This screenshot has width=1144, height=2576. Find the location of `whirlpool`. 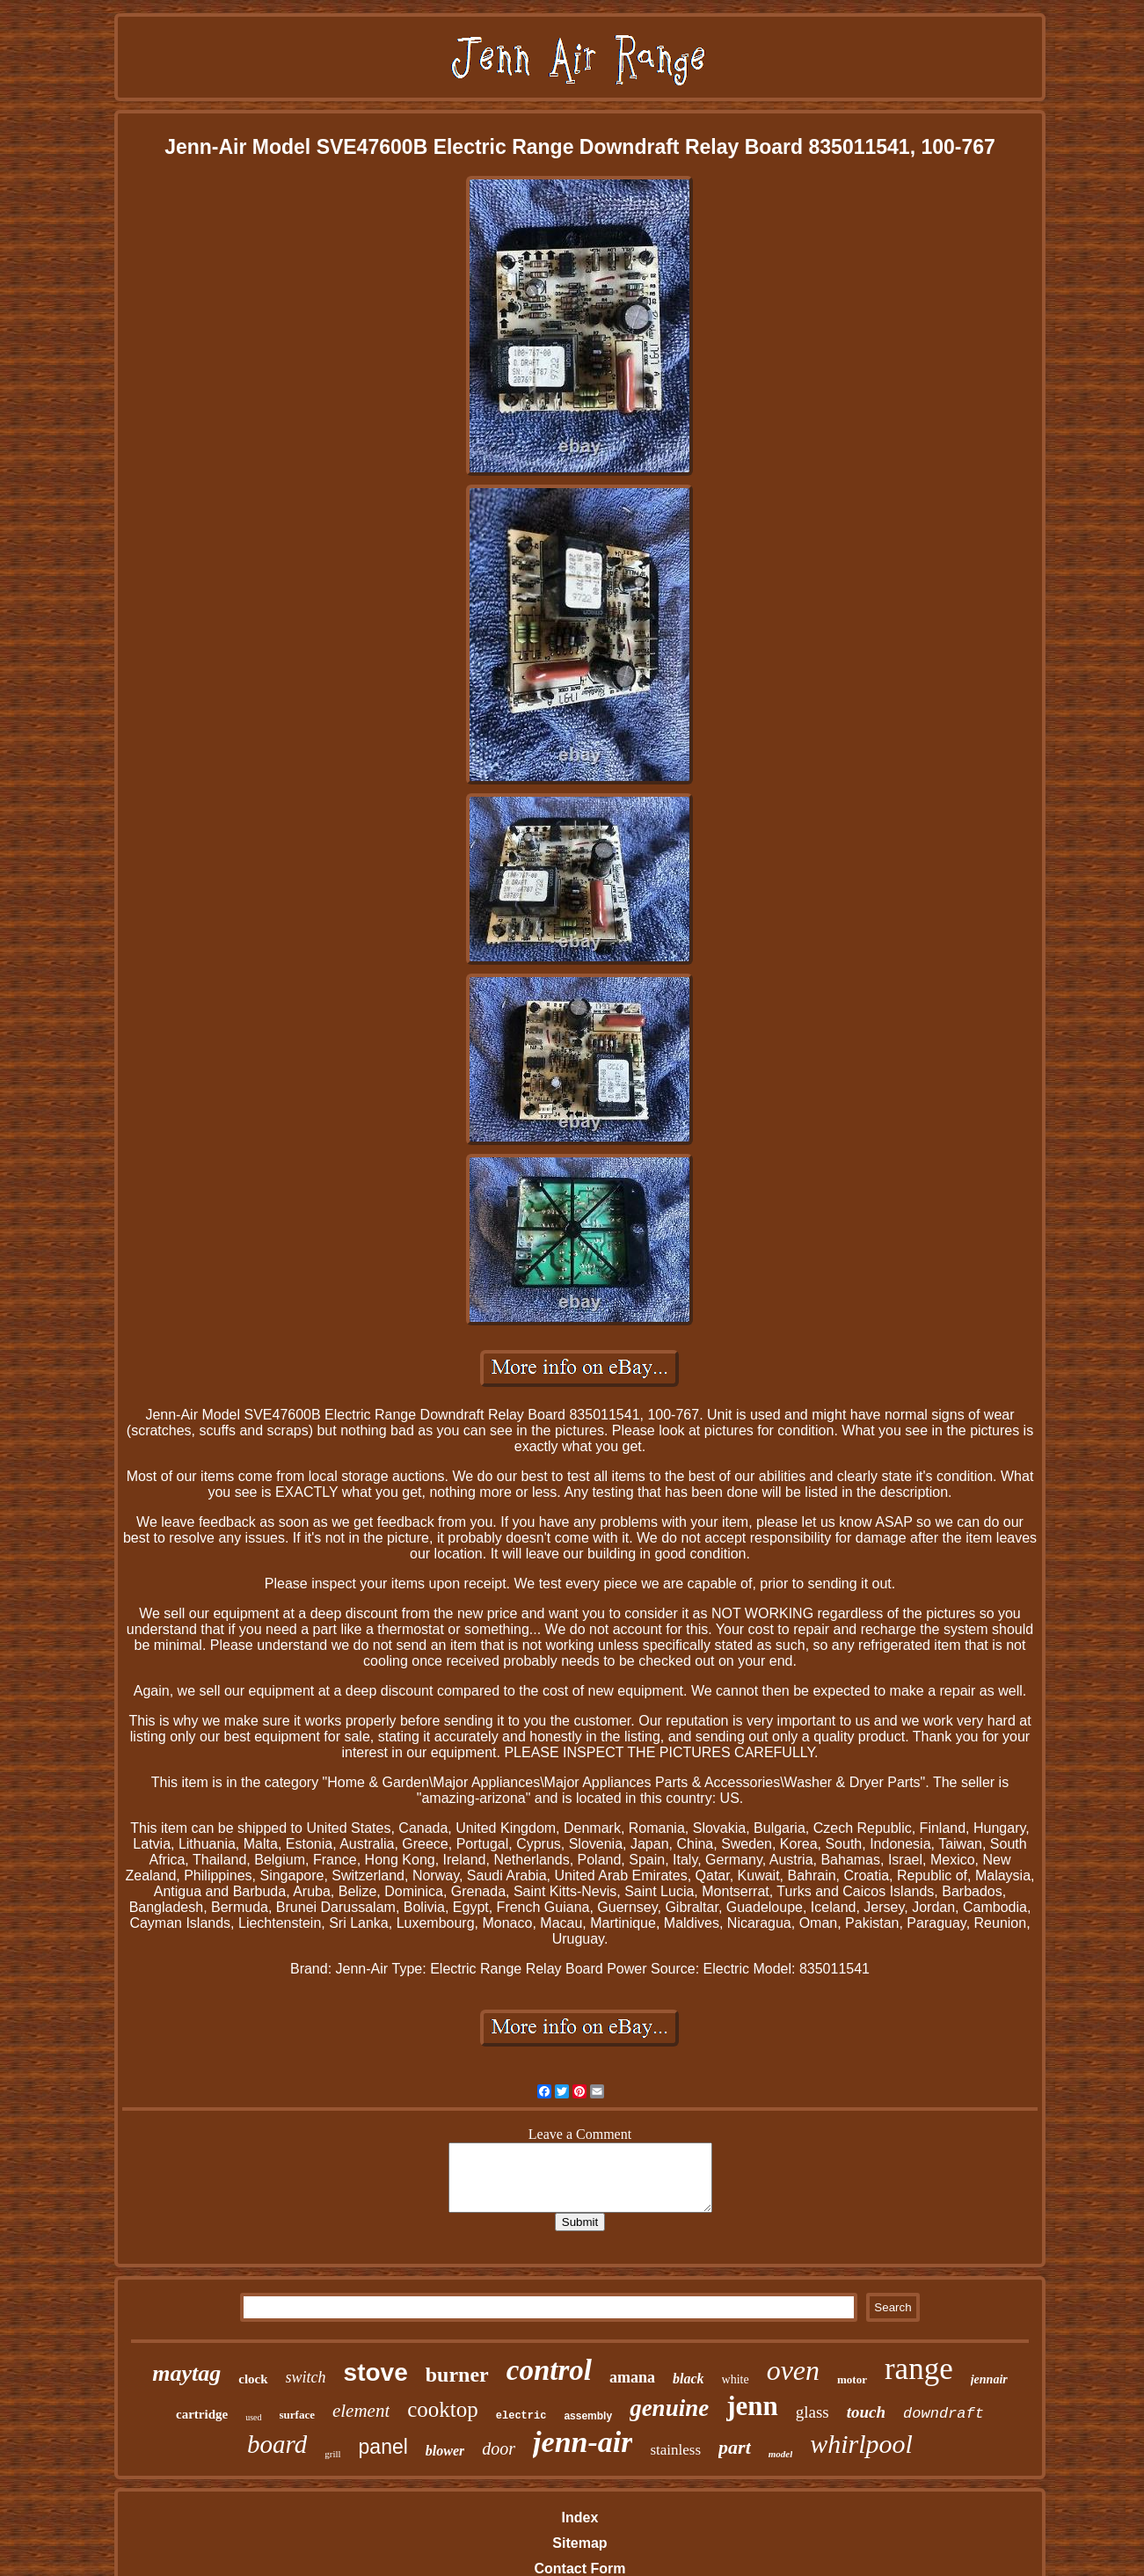

whirlpool is located at coordinates (861, 2443).